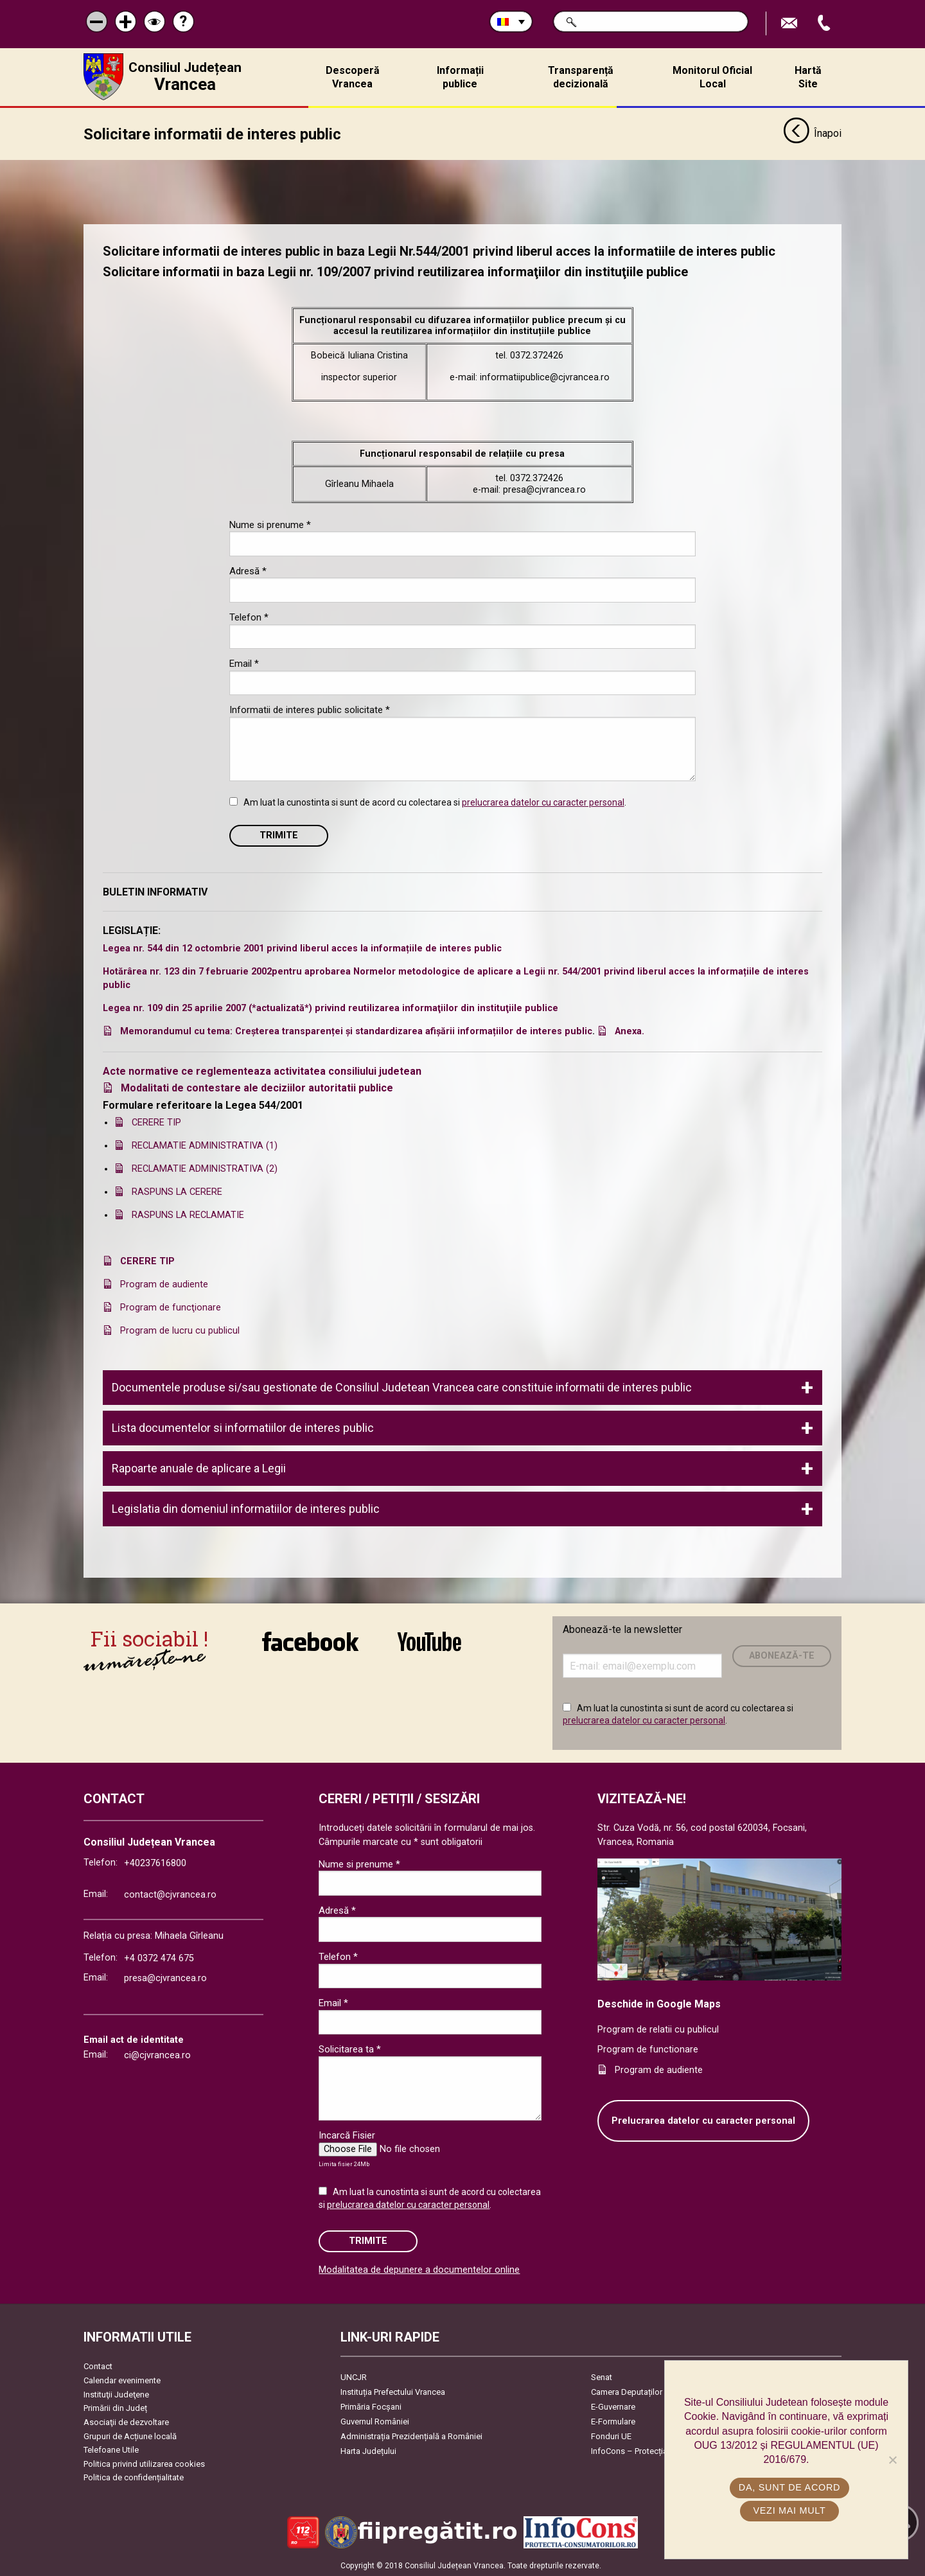  What do you see at coordinates (812, 133) in the screenshot?
I see `Înapoi` at bounding box center [812, 133].